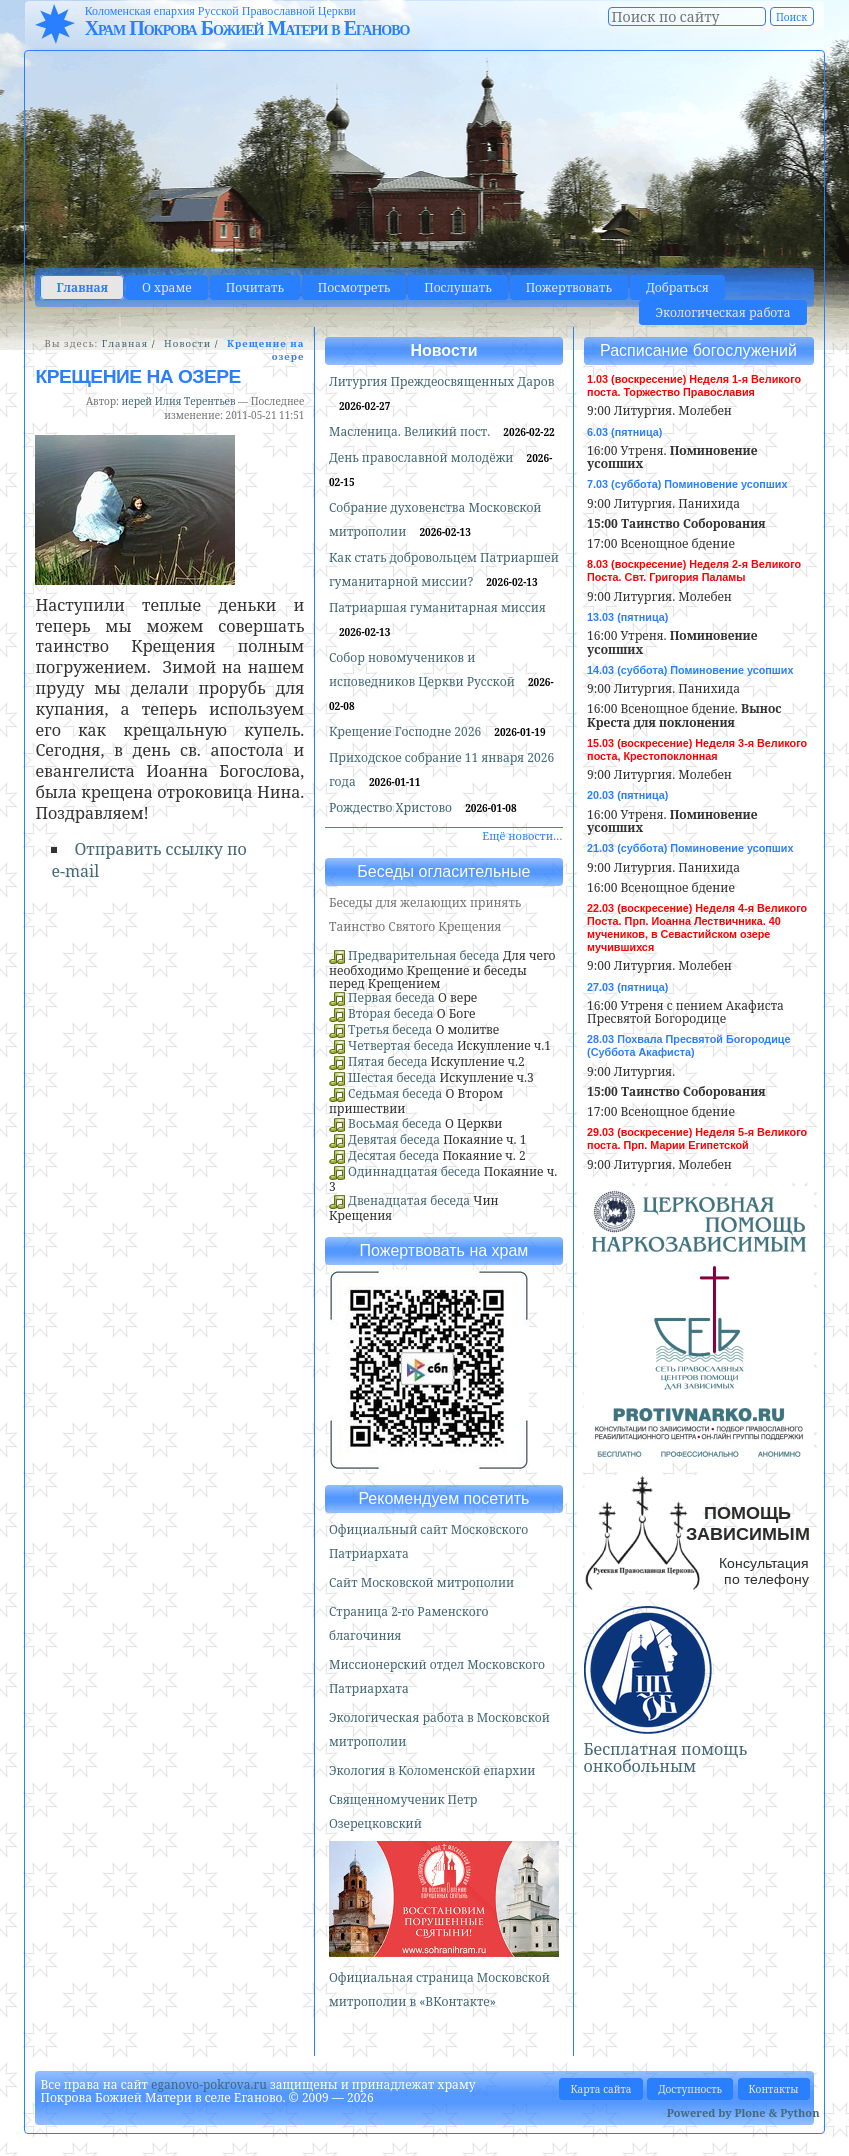  I want to click on День православной молодёжи, so click(423, 457).